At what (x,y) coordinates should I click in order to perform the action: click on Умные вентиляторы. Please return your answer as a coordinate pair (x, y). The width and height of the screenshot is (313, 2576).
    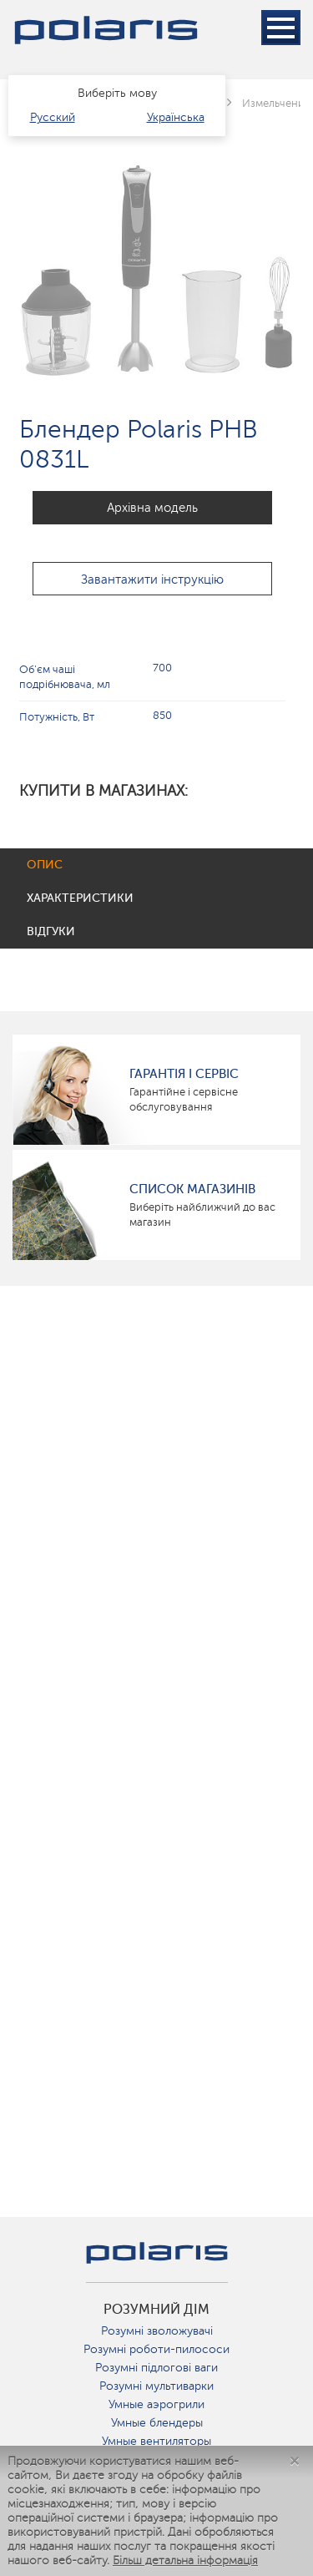
    Looking at the image, I should click on (156, 2441).